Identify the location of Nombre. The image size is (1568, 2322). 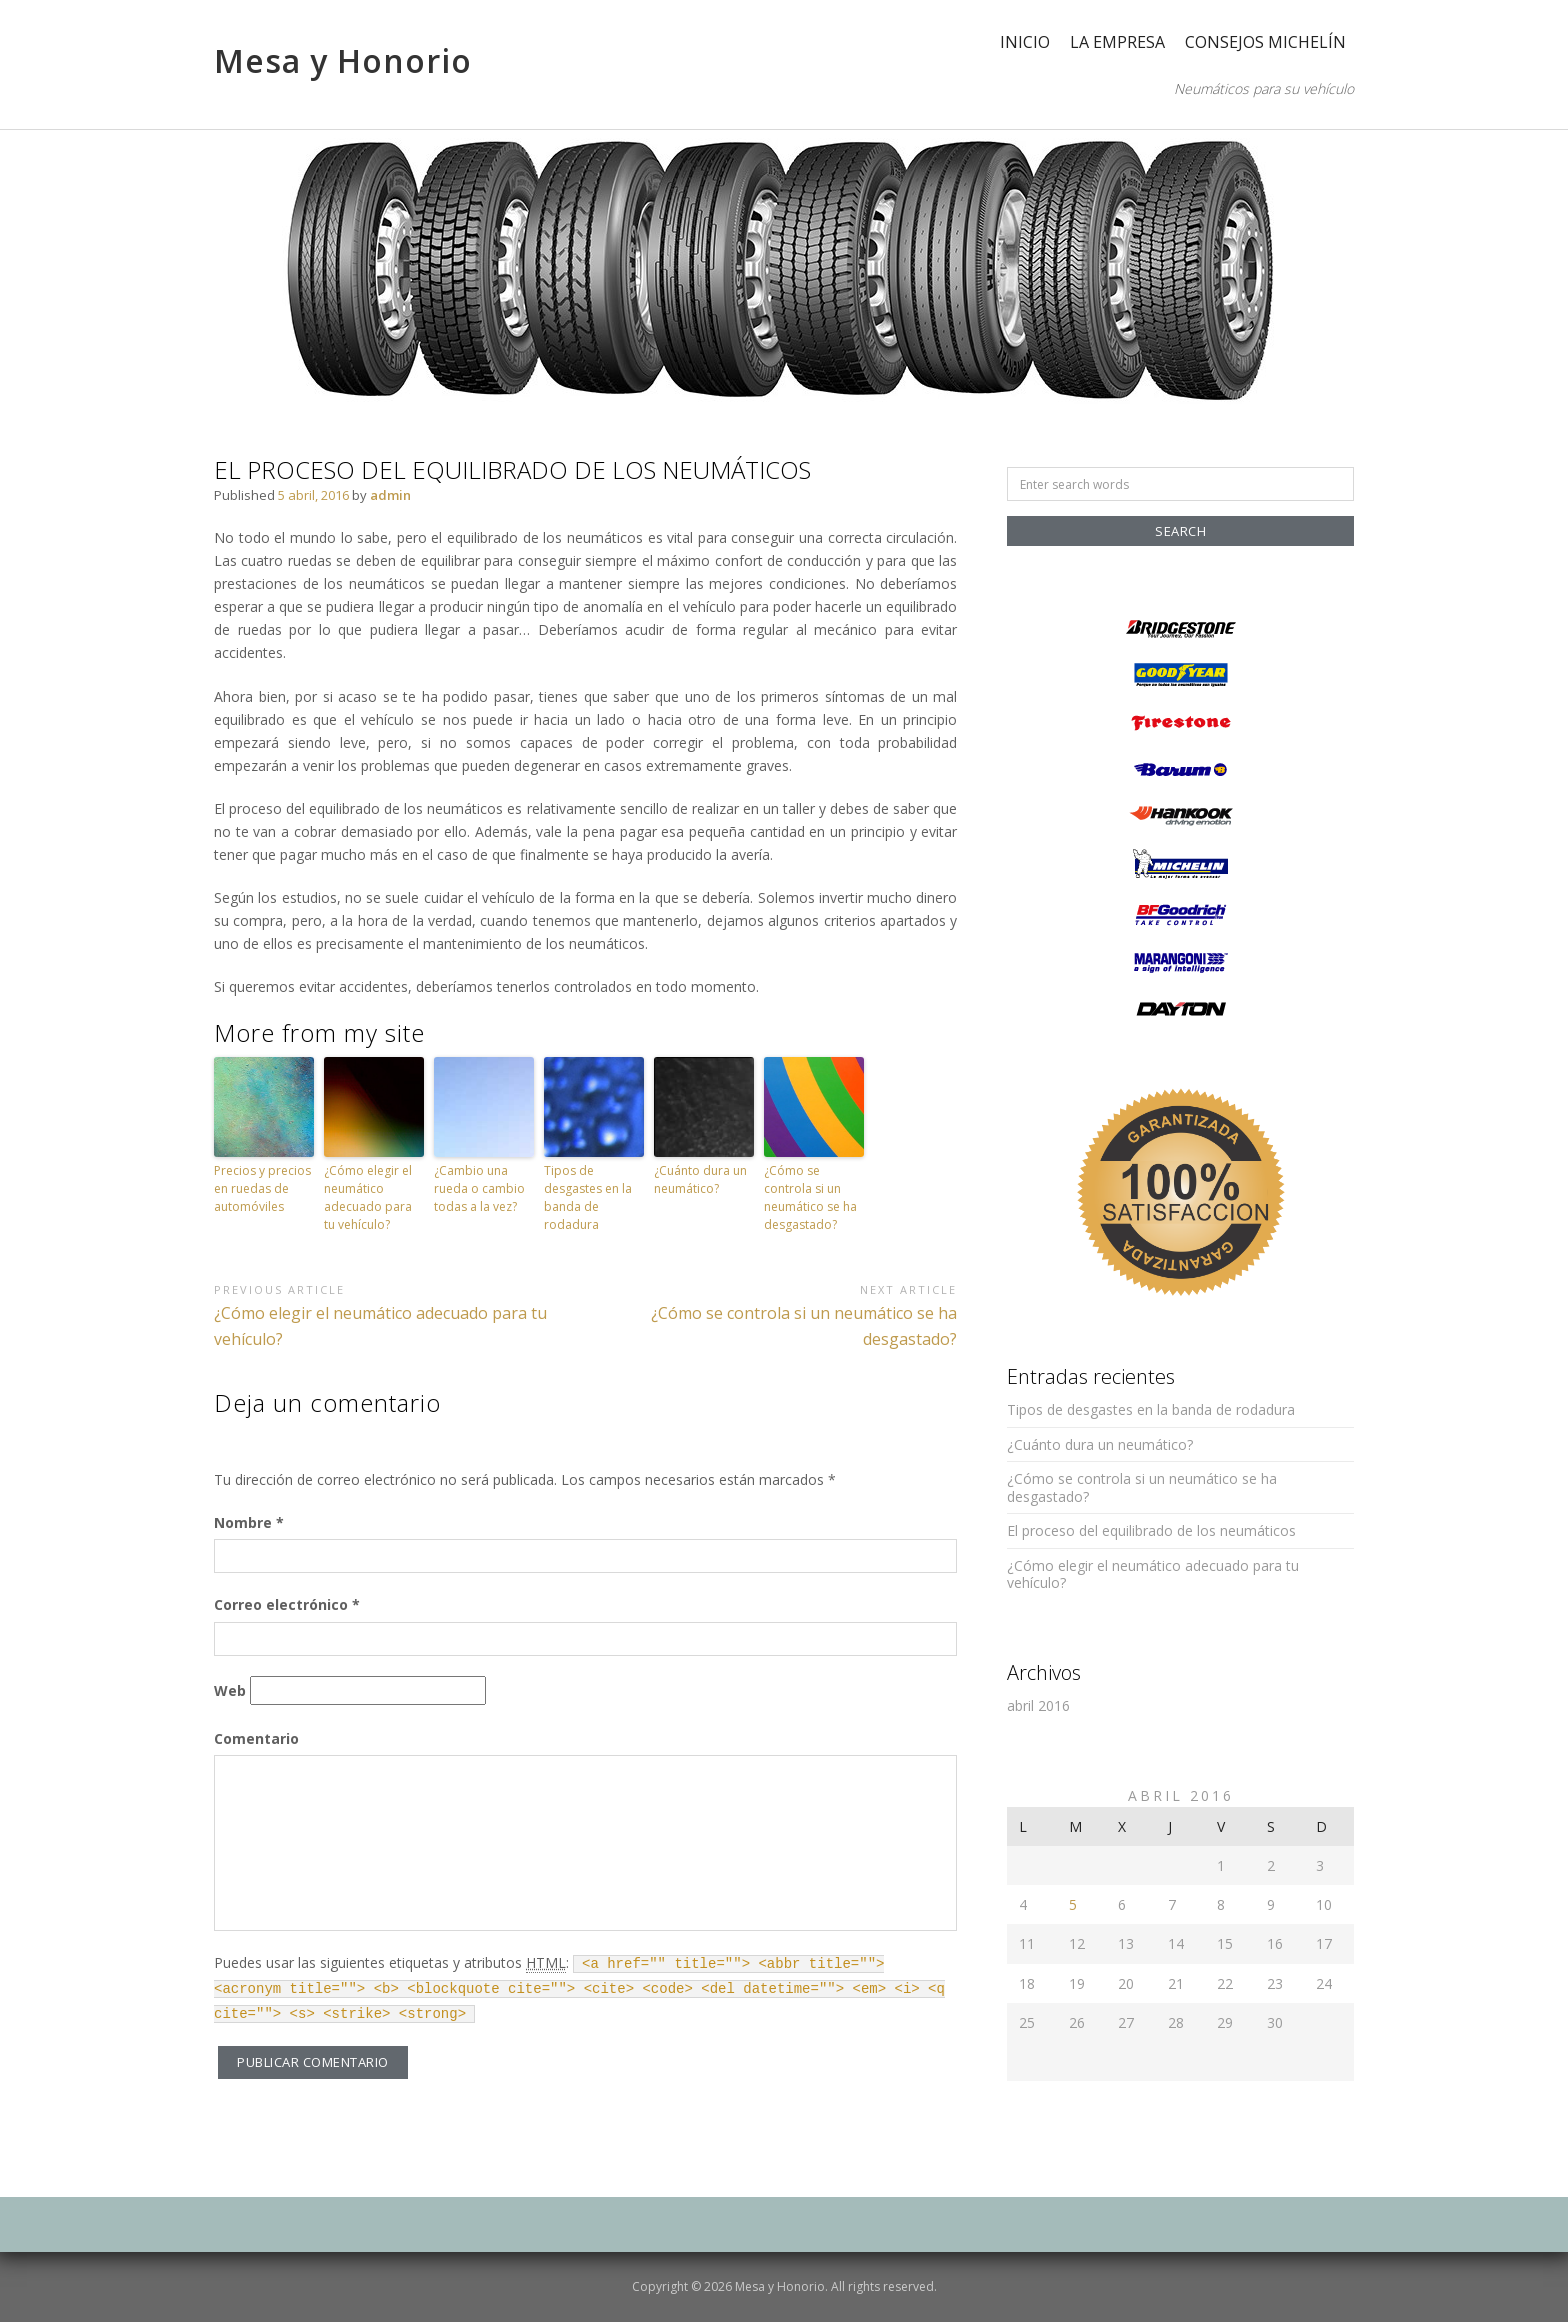
(249, 1522).